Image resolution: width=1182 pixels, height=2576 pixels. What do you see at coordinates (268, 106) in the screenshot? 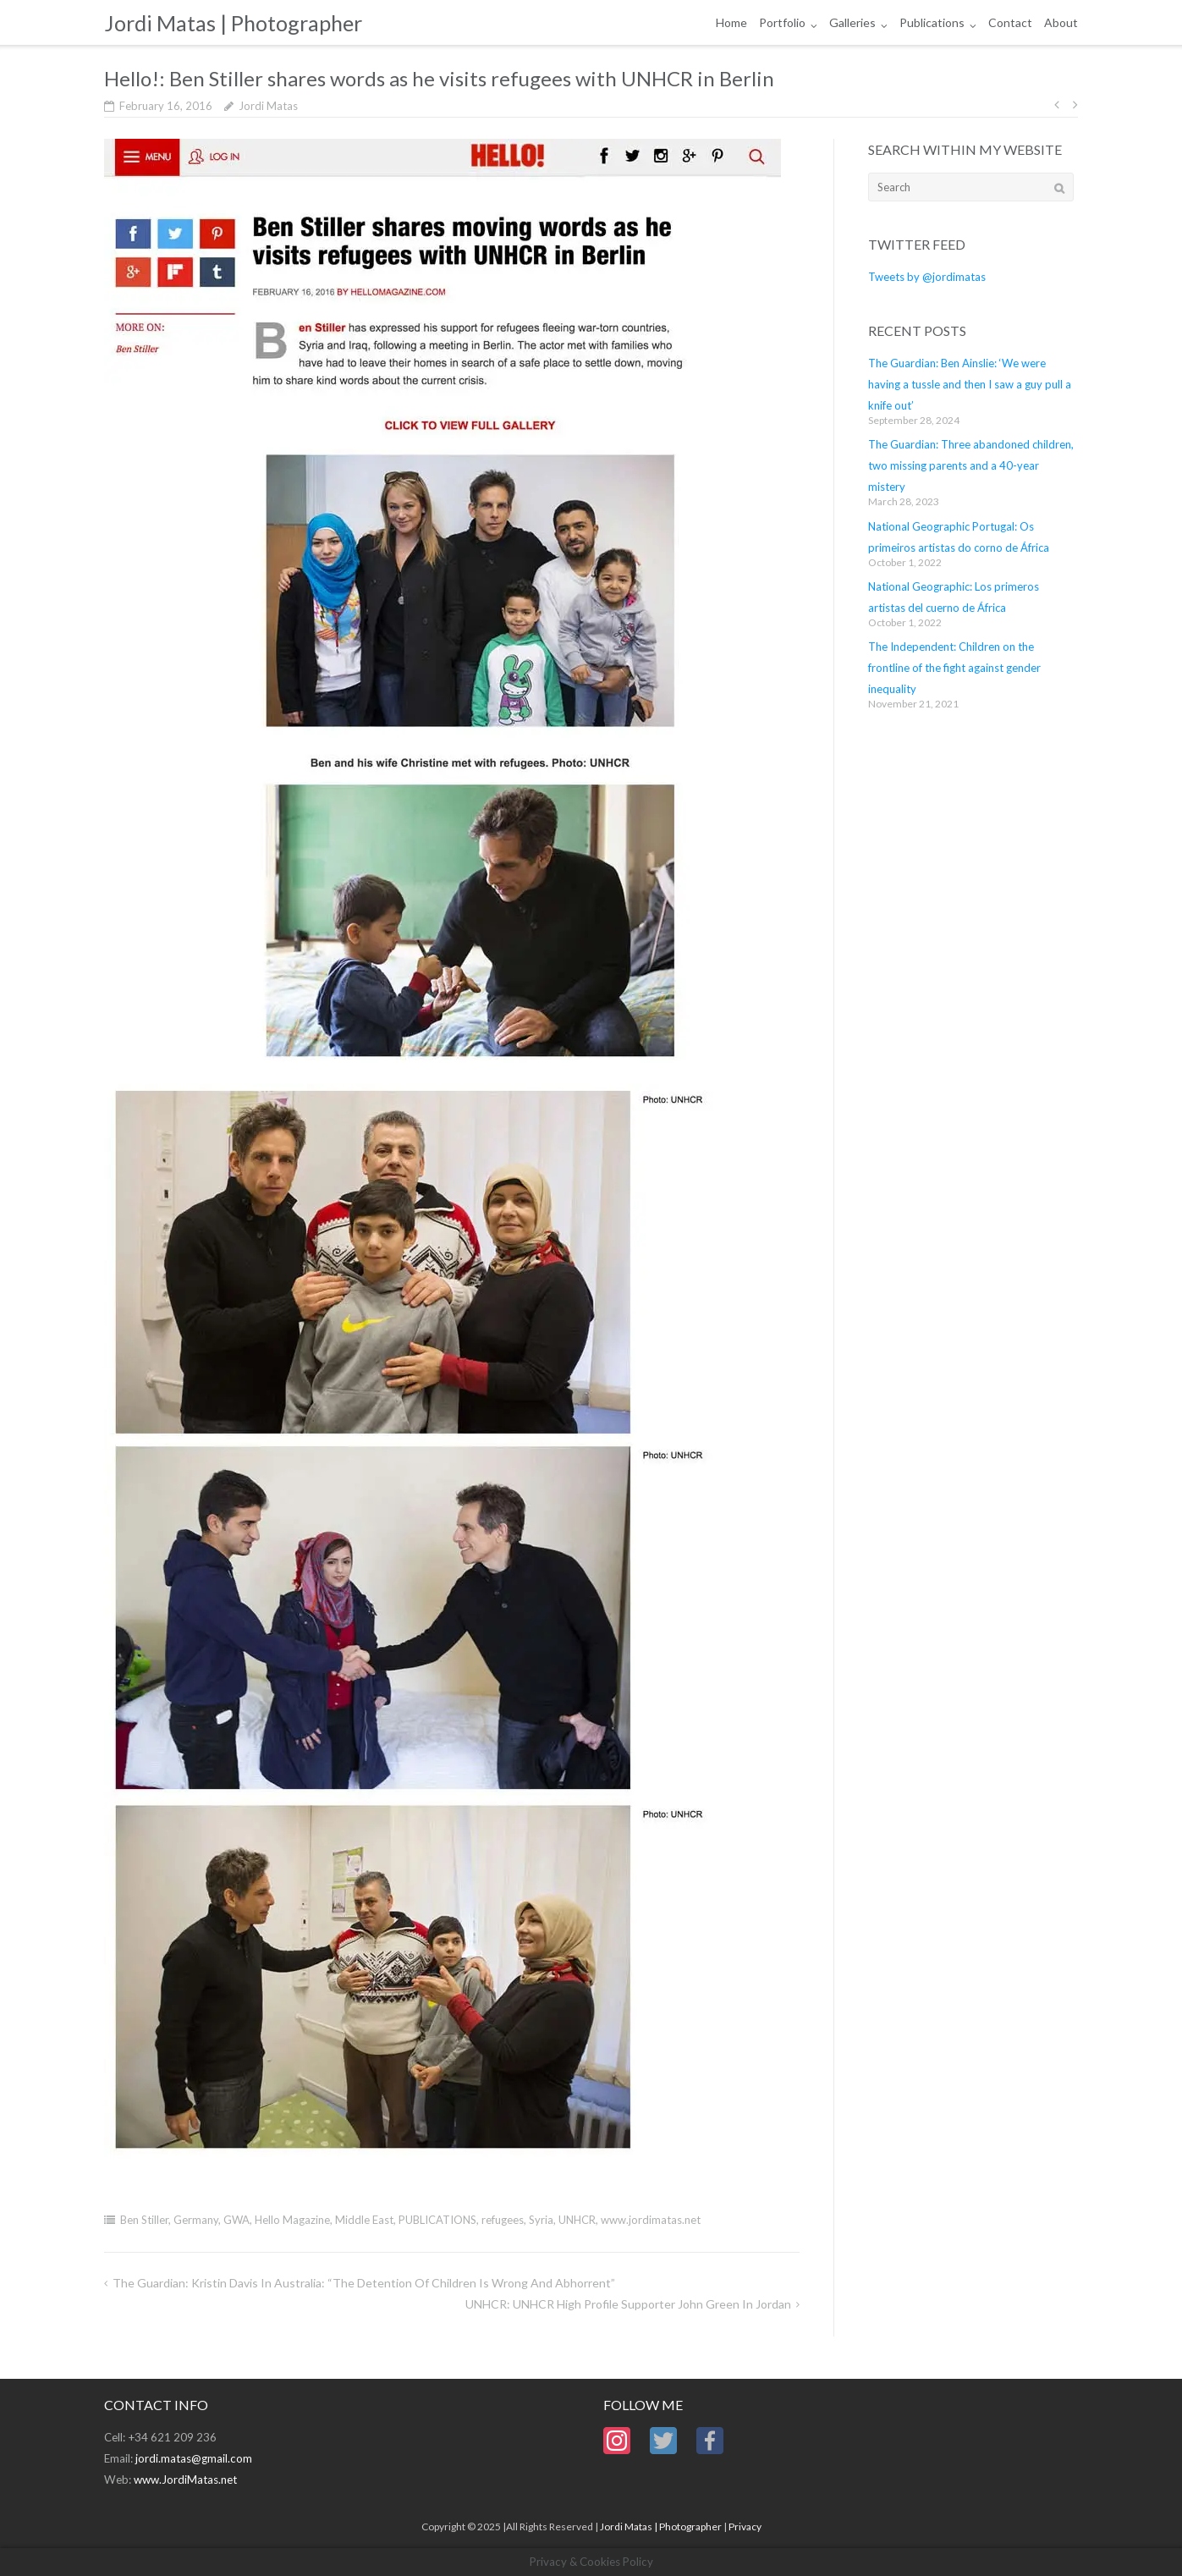
I see `Jordi Matas` at bounding box center [268, 106].